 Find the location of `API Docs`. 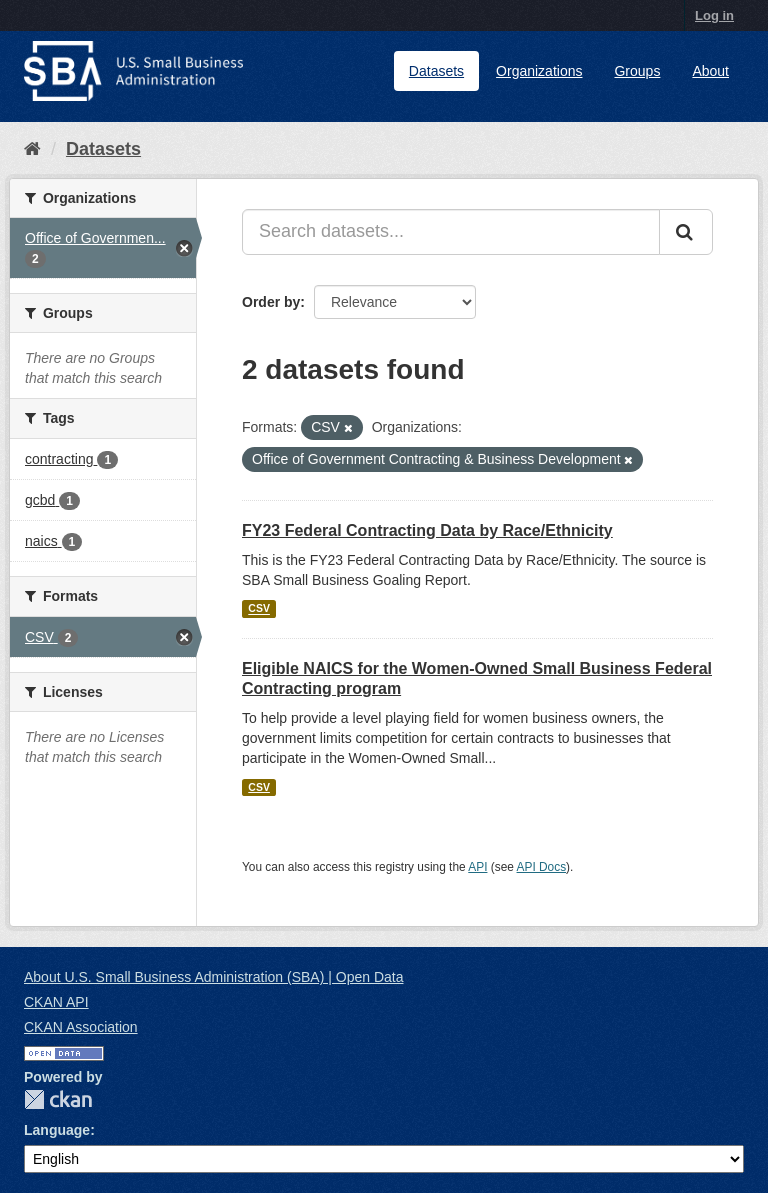

API Docs is located at coordinates (542, 867).